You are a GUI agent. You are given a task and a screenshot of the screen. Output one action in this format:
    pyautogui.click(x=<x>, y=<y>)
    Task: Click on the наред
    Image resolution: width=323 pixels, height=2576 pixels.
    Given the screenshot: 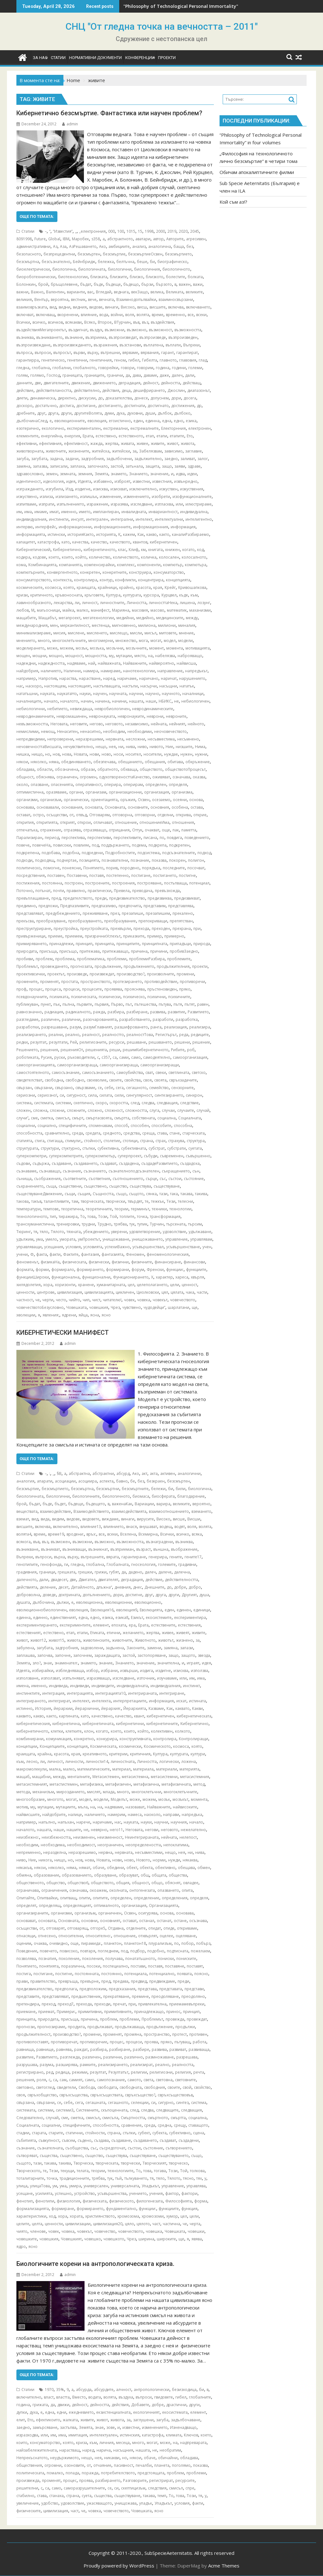 What is the action you would take?
    pyautogui.click(x=109, y=678)
    